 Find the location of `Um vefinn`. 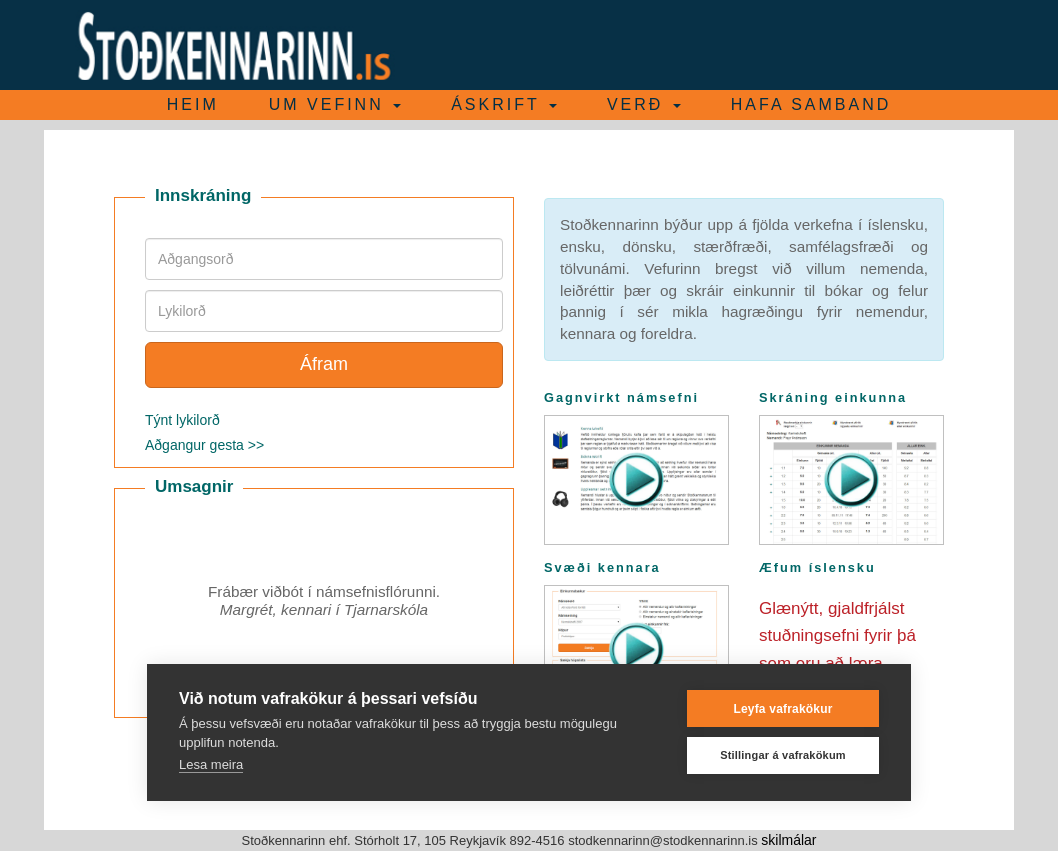

Um vefinn is located at coordinates (335, 104).